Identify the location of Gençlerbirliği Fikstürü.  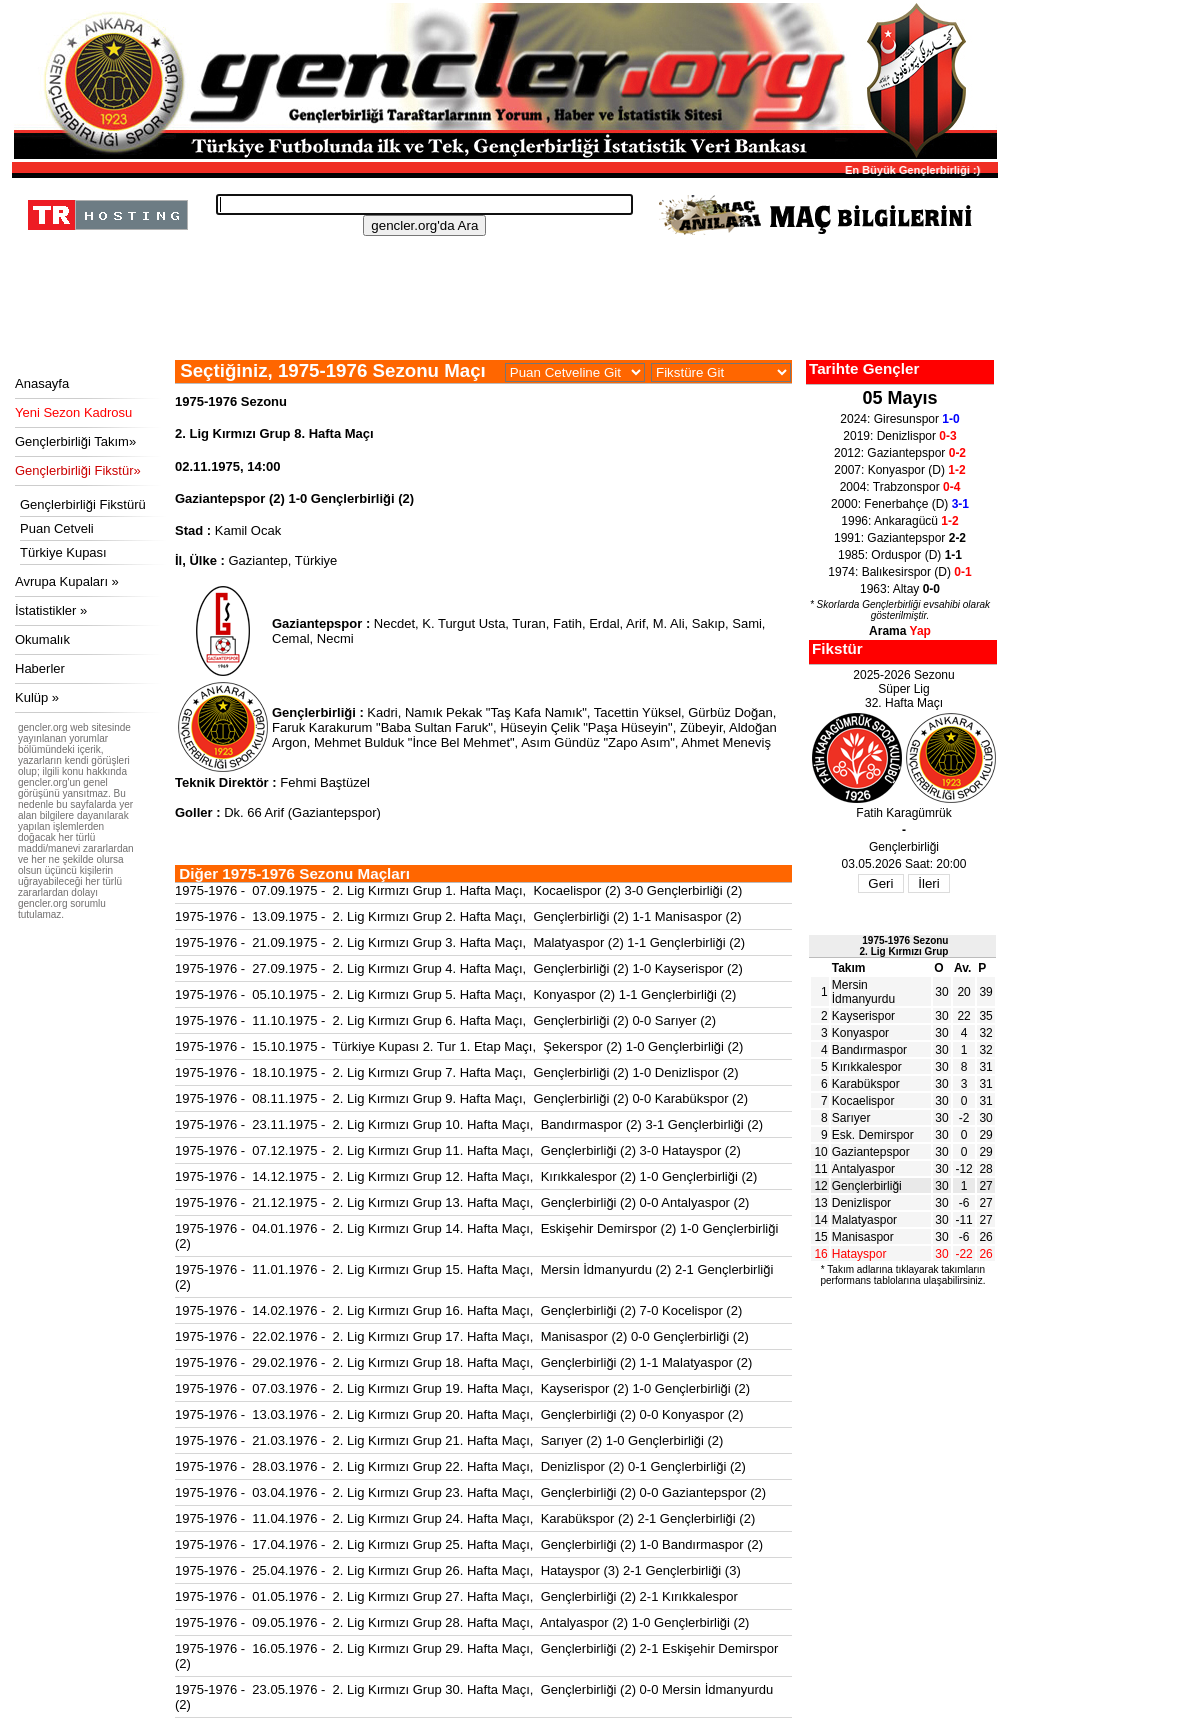
(83, 504).